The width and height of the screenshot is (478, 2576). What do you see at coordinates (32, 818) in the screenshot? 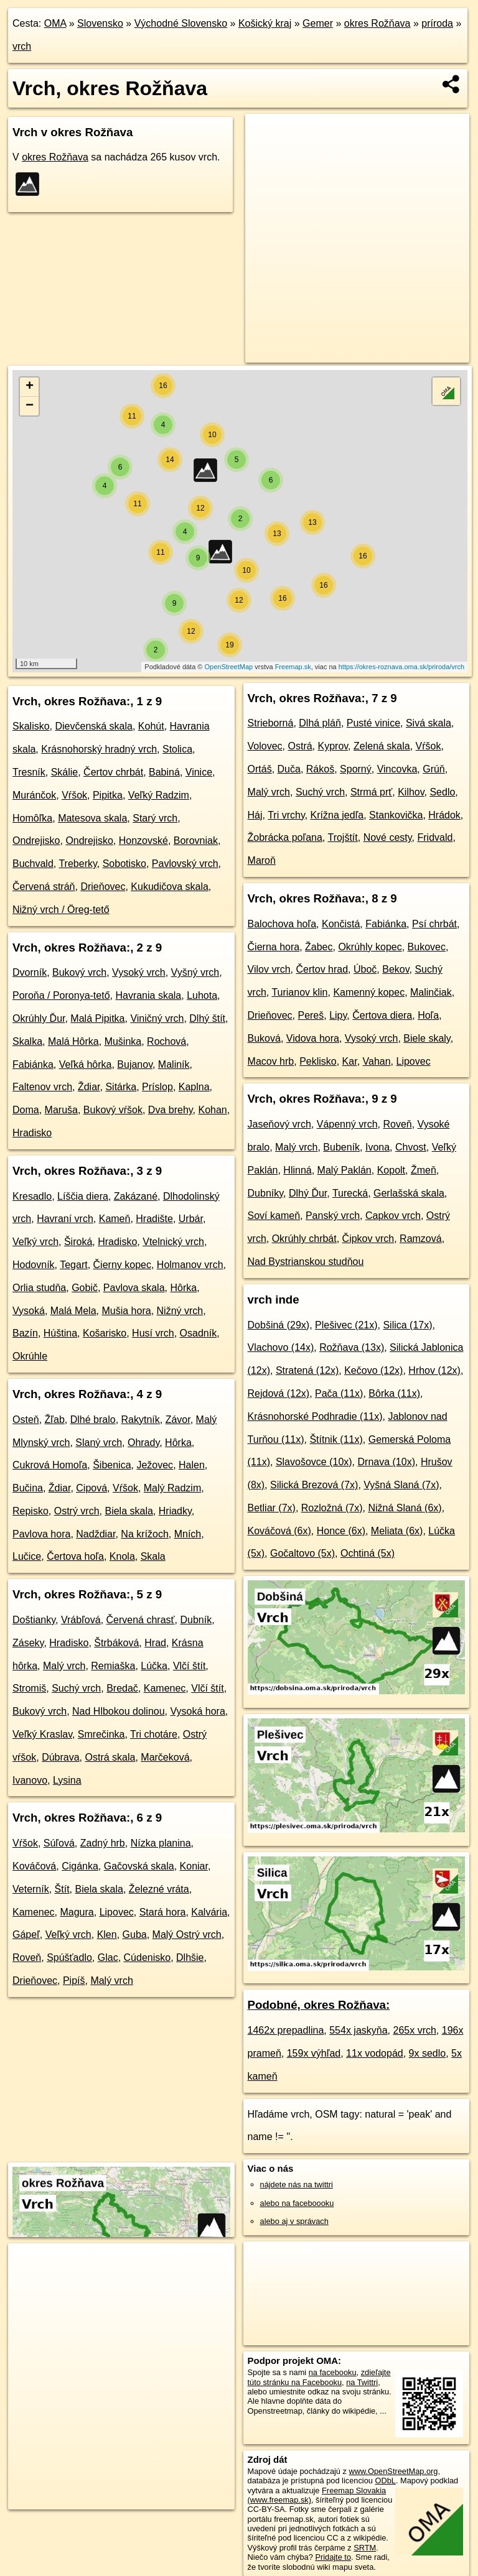
I see `Homôľka` at bounding box center [32, 818].